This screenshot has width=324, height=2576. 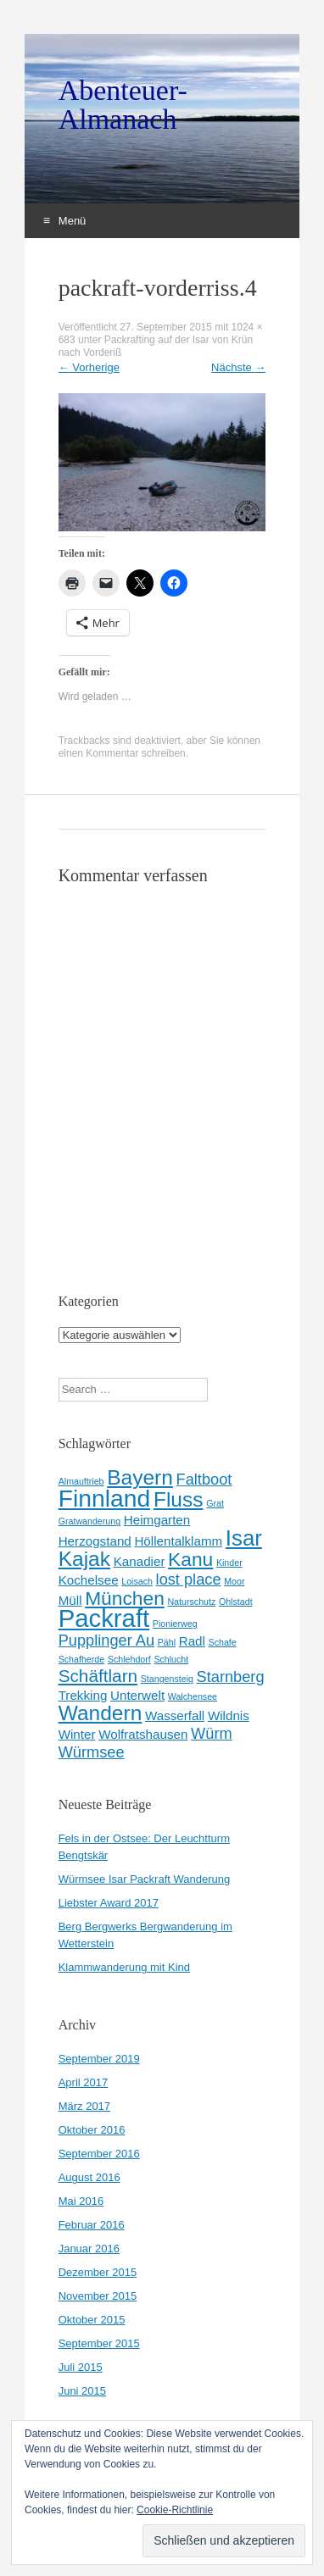 What do you see at coordinates (82, 2390) in the screenshot?
I see `Juni 2015` at bounding box center [82, 2390].